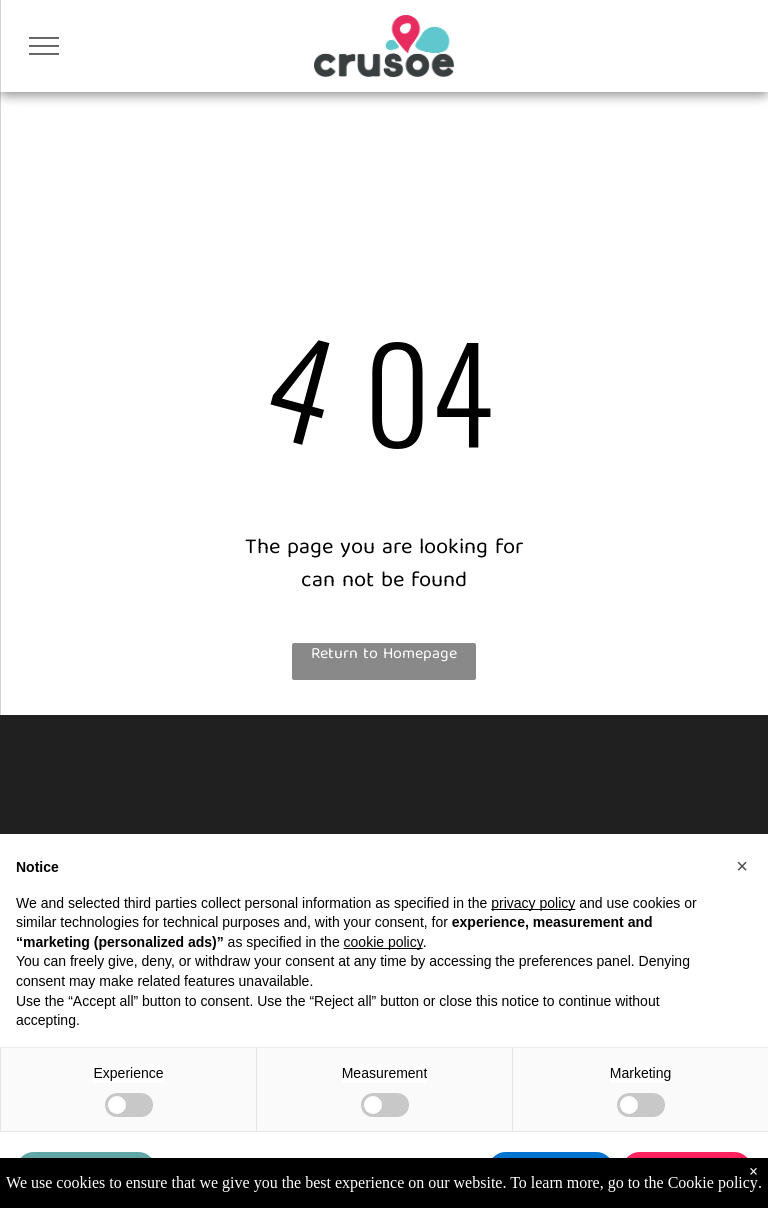 The height and width of the screenshot is (1208, 768). What do you see at coordinates (533, 903) in the screenshot?
I see `privacy policy [button]` at bounding box center [533, 903].